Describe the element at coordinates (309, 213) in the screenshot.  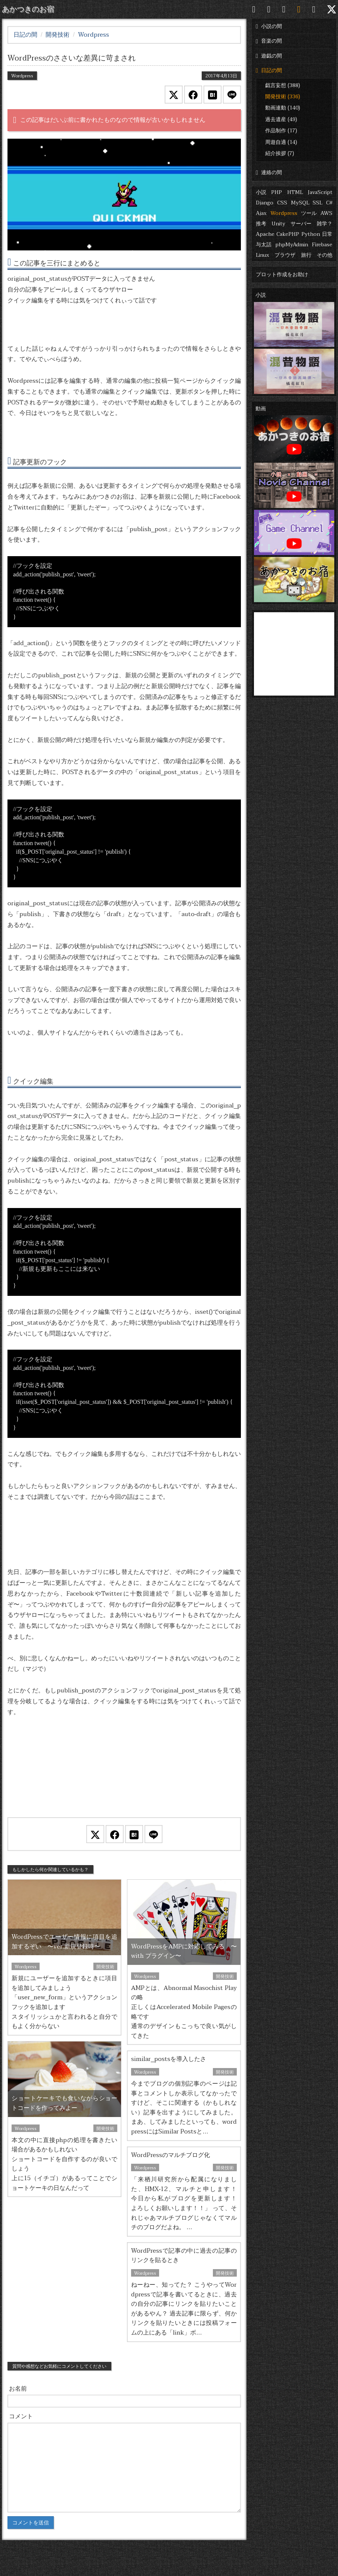
I see `ツール` at that location.